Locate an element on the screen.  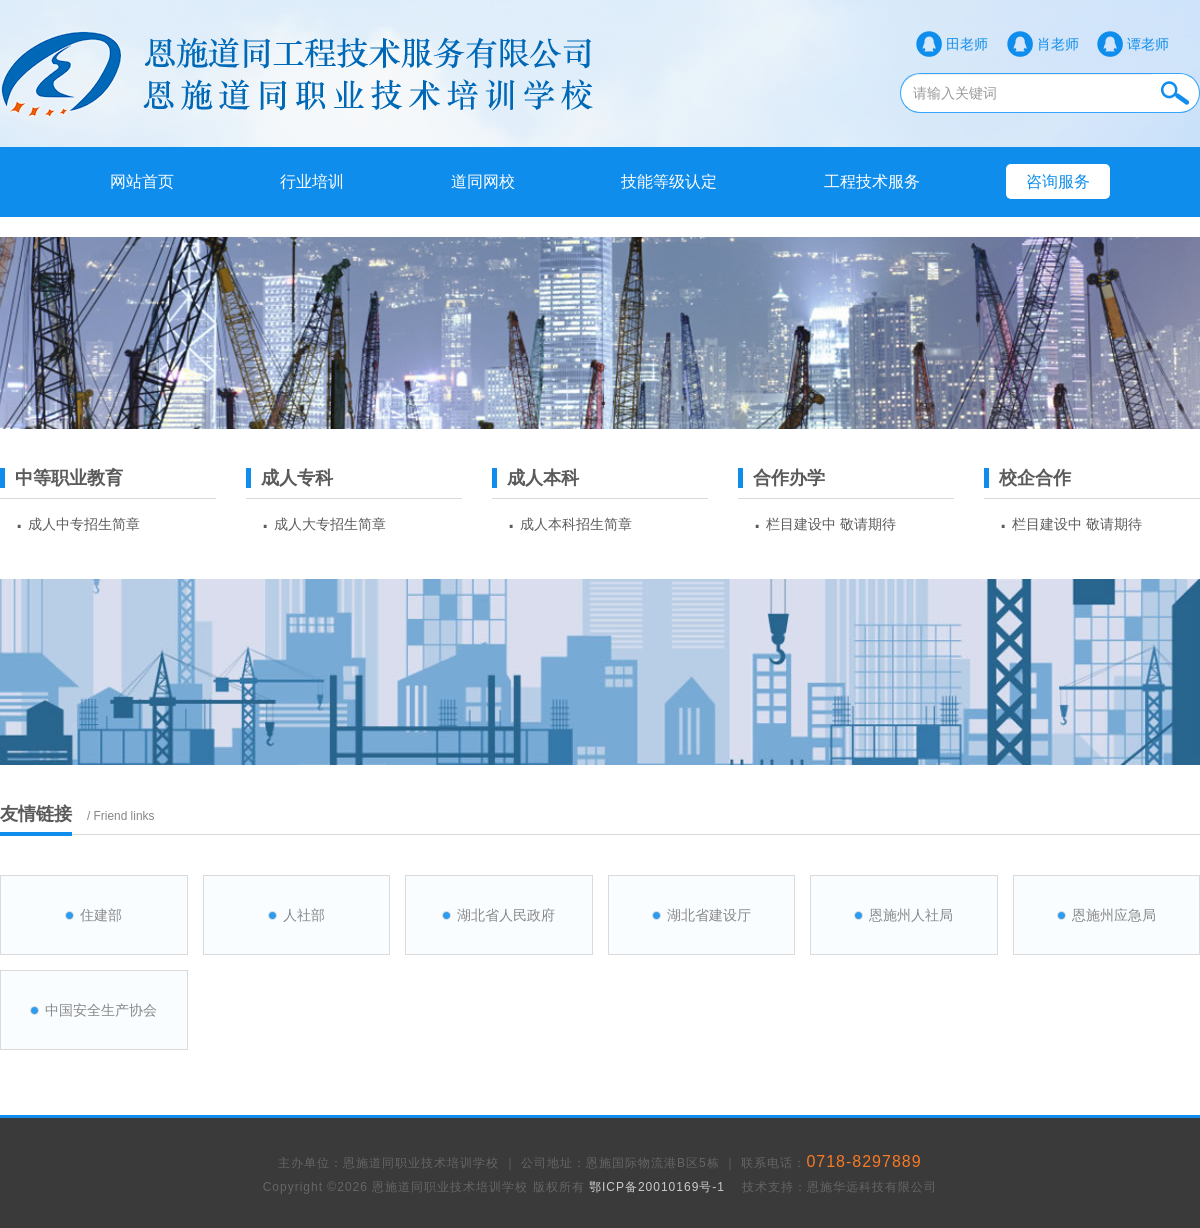
道同网校 is located at coordinates (483, 181).